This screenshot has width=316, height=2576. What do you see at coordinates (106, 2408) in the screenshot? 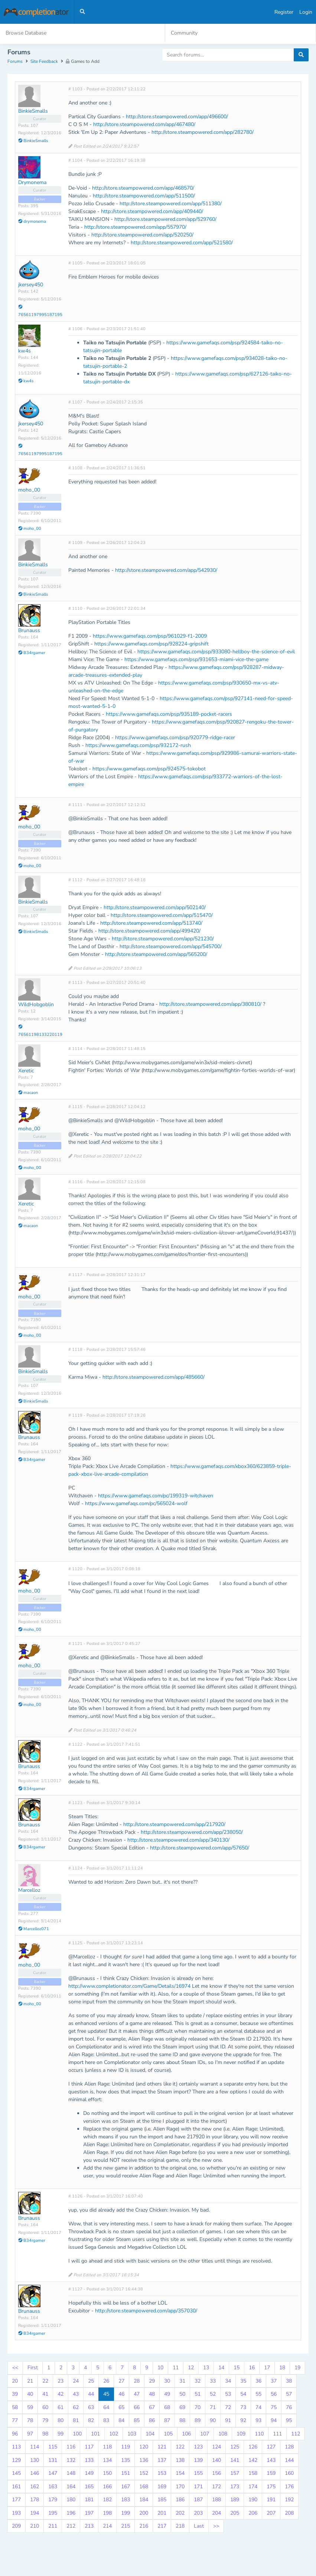
I see `64` at bounding box center [106, 2408].